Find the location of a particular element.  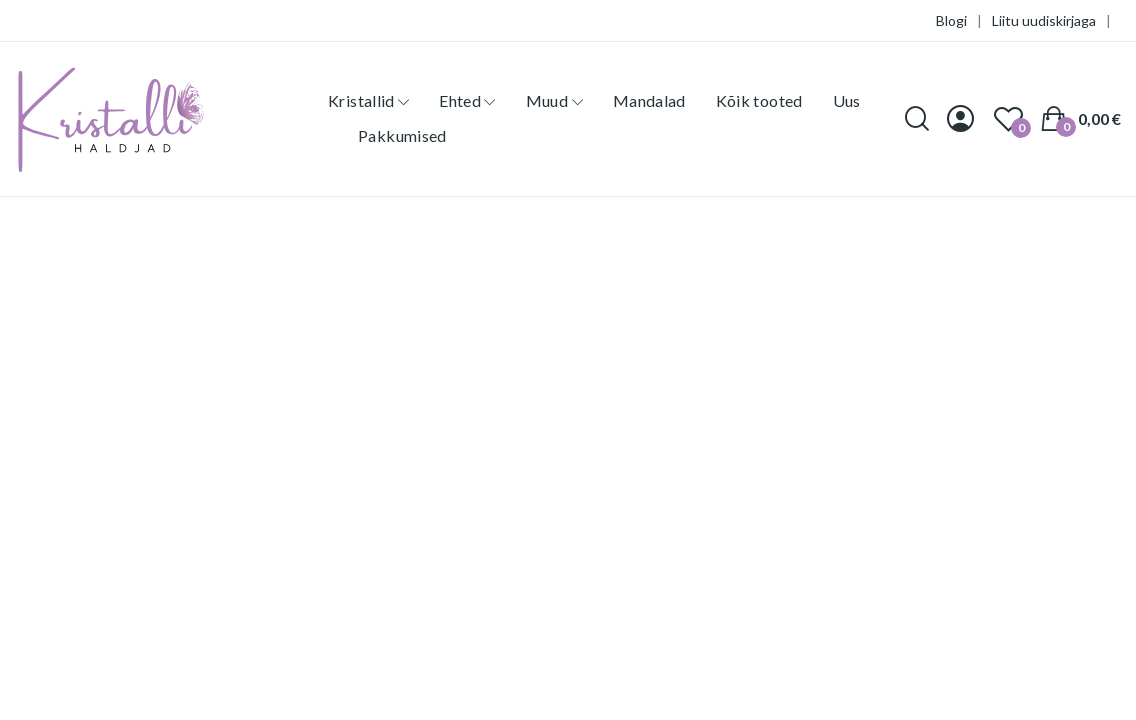

Liitu uudiskirjaga is located at coordinates (1044, 20).